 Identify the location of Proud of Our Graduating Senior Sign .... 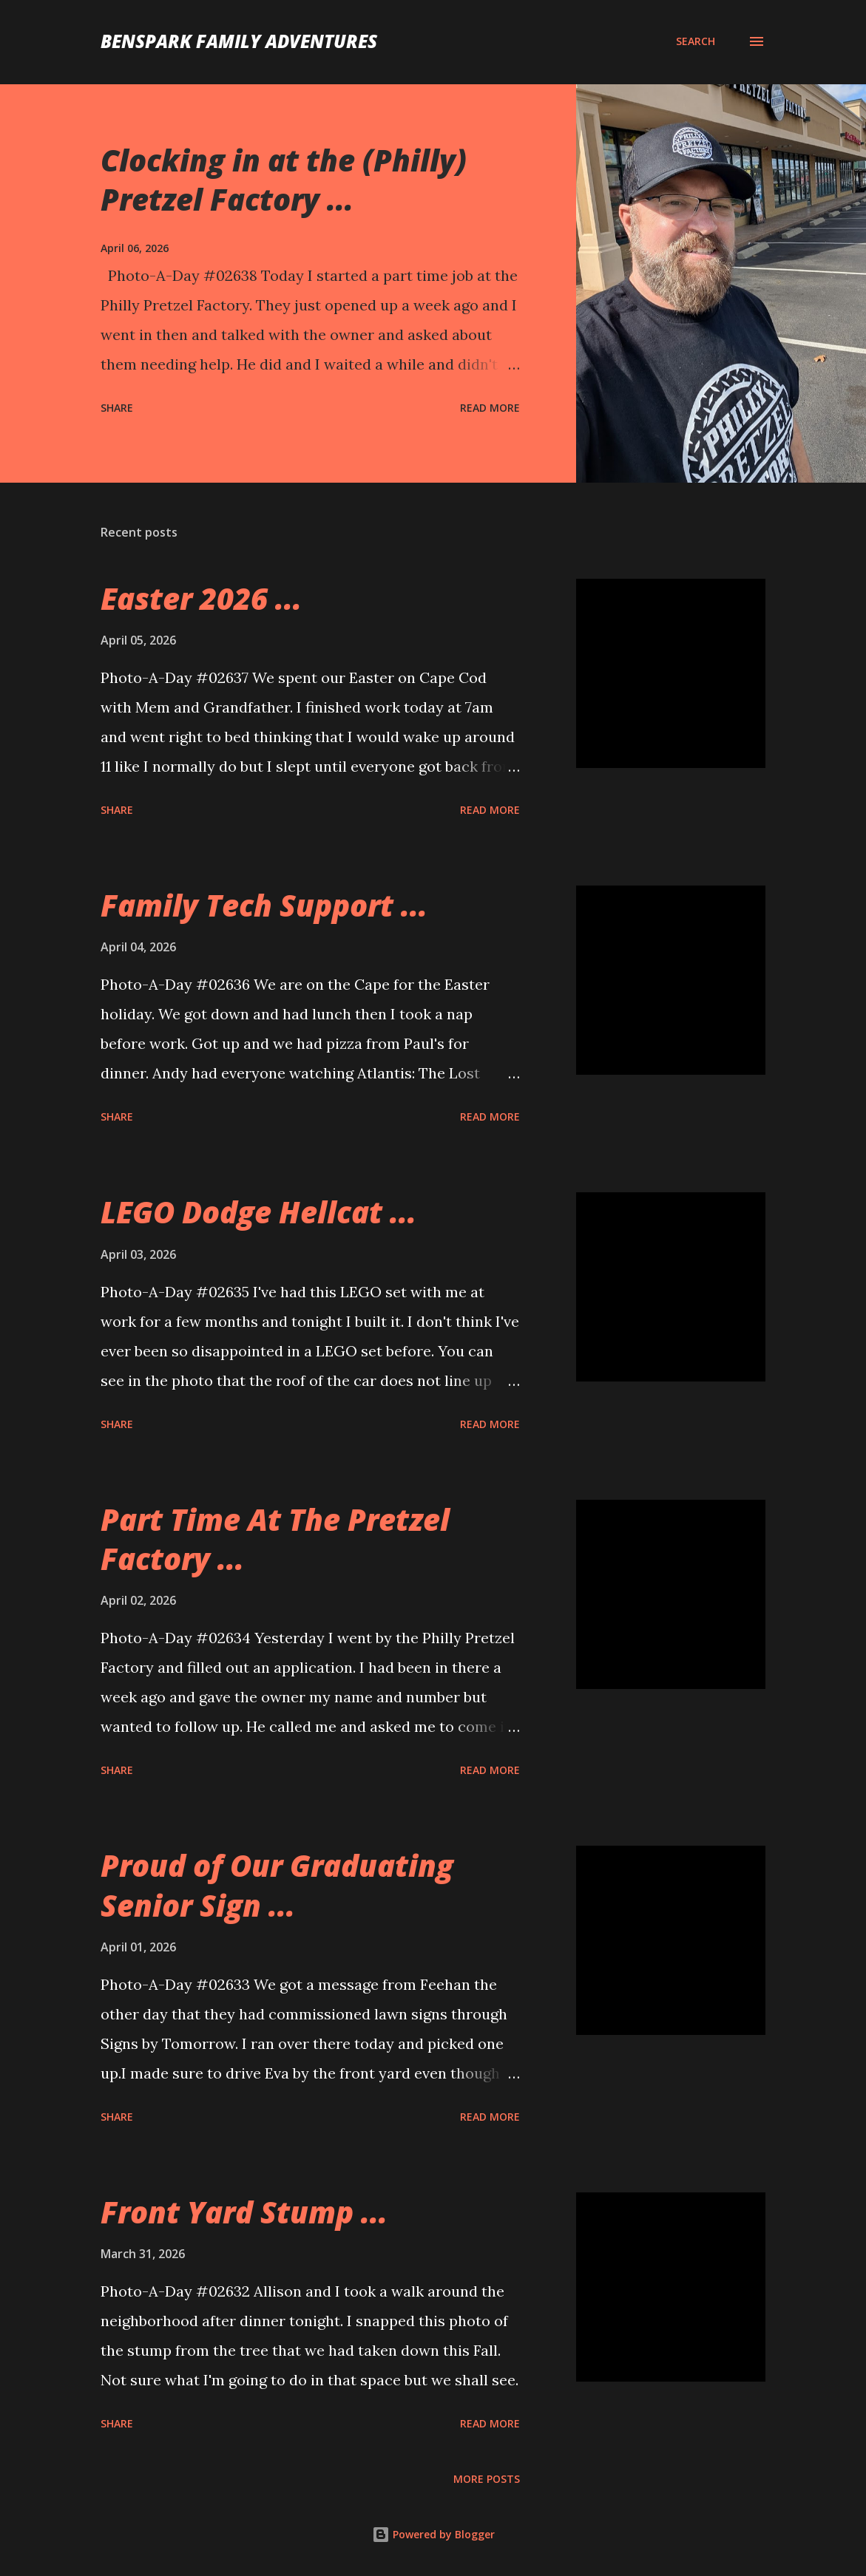
(277, 1885).